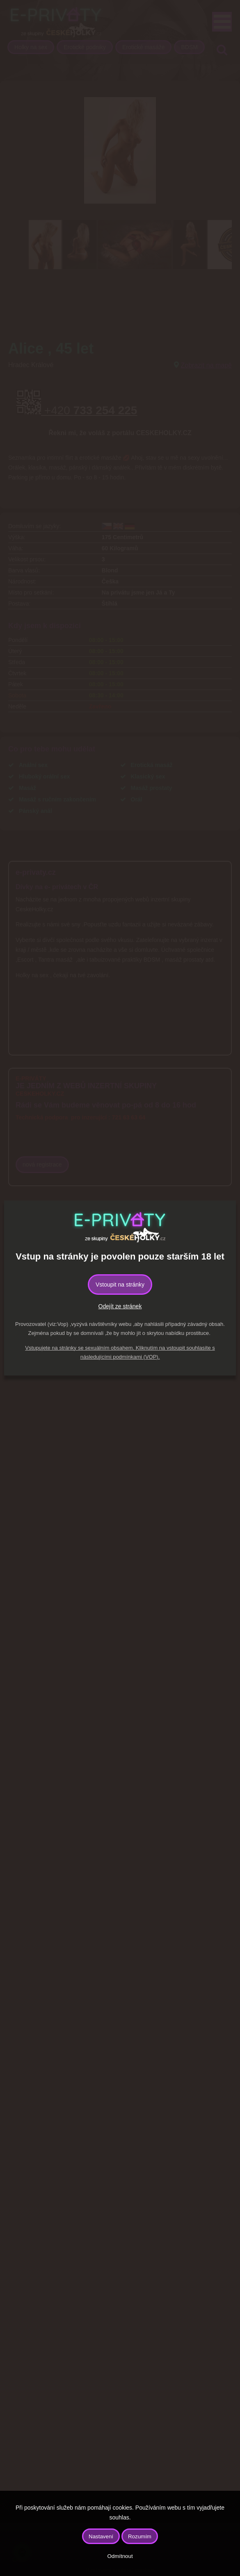 This screenshot has height=2576, width=240. Describe the element at coordinates (120, 2556) in the screenshot. I see `Odmítnout` at that location.